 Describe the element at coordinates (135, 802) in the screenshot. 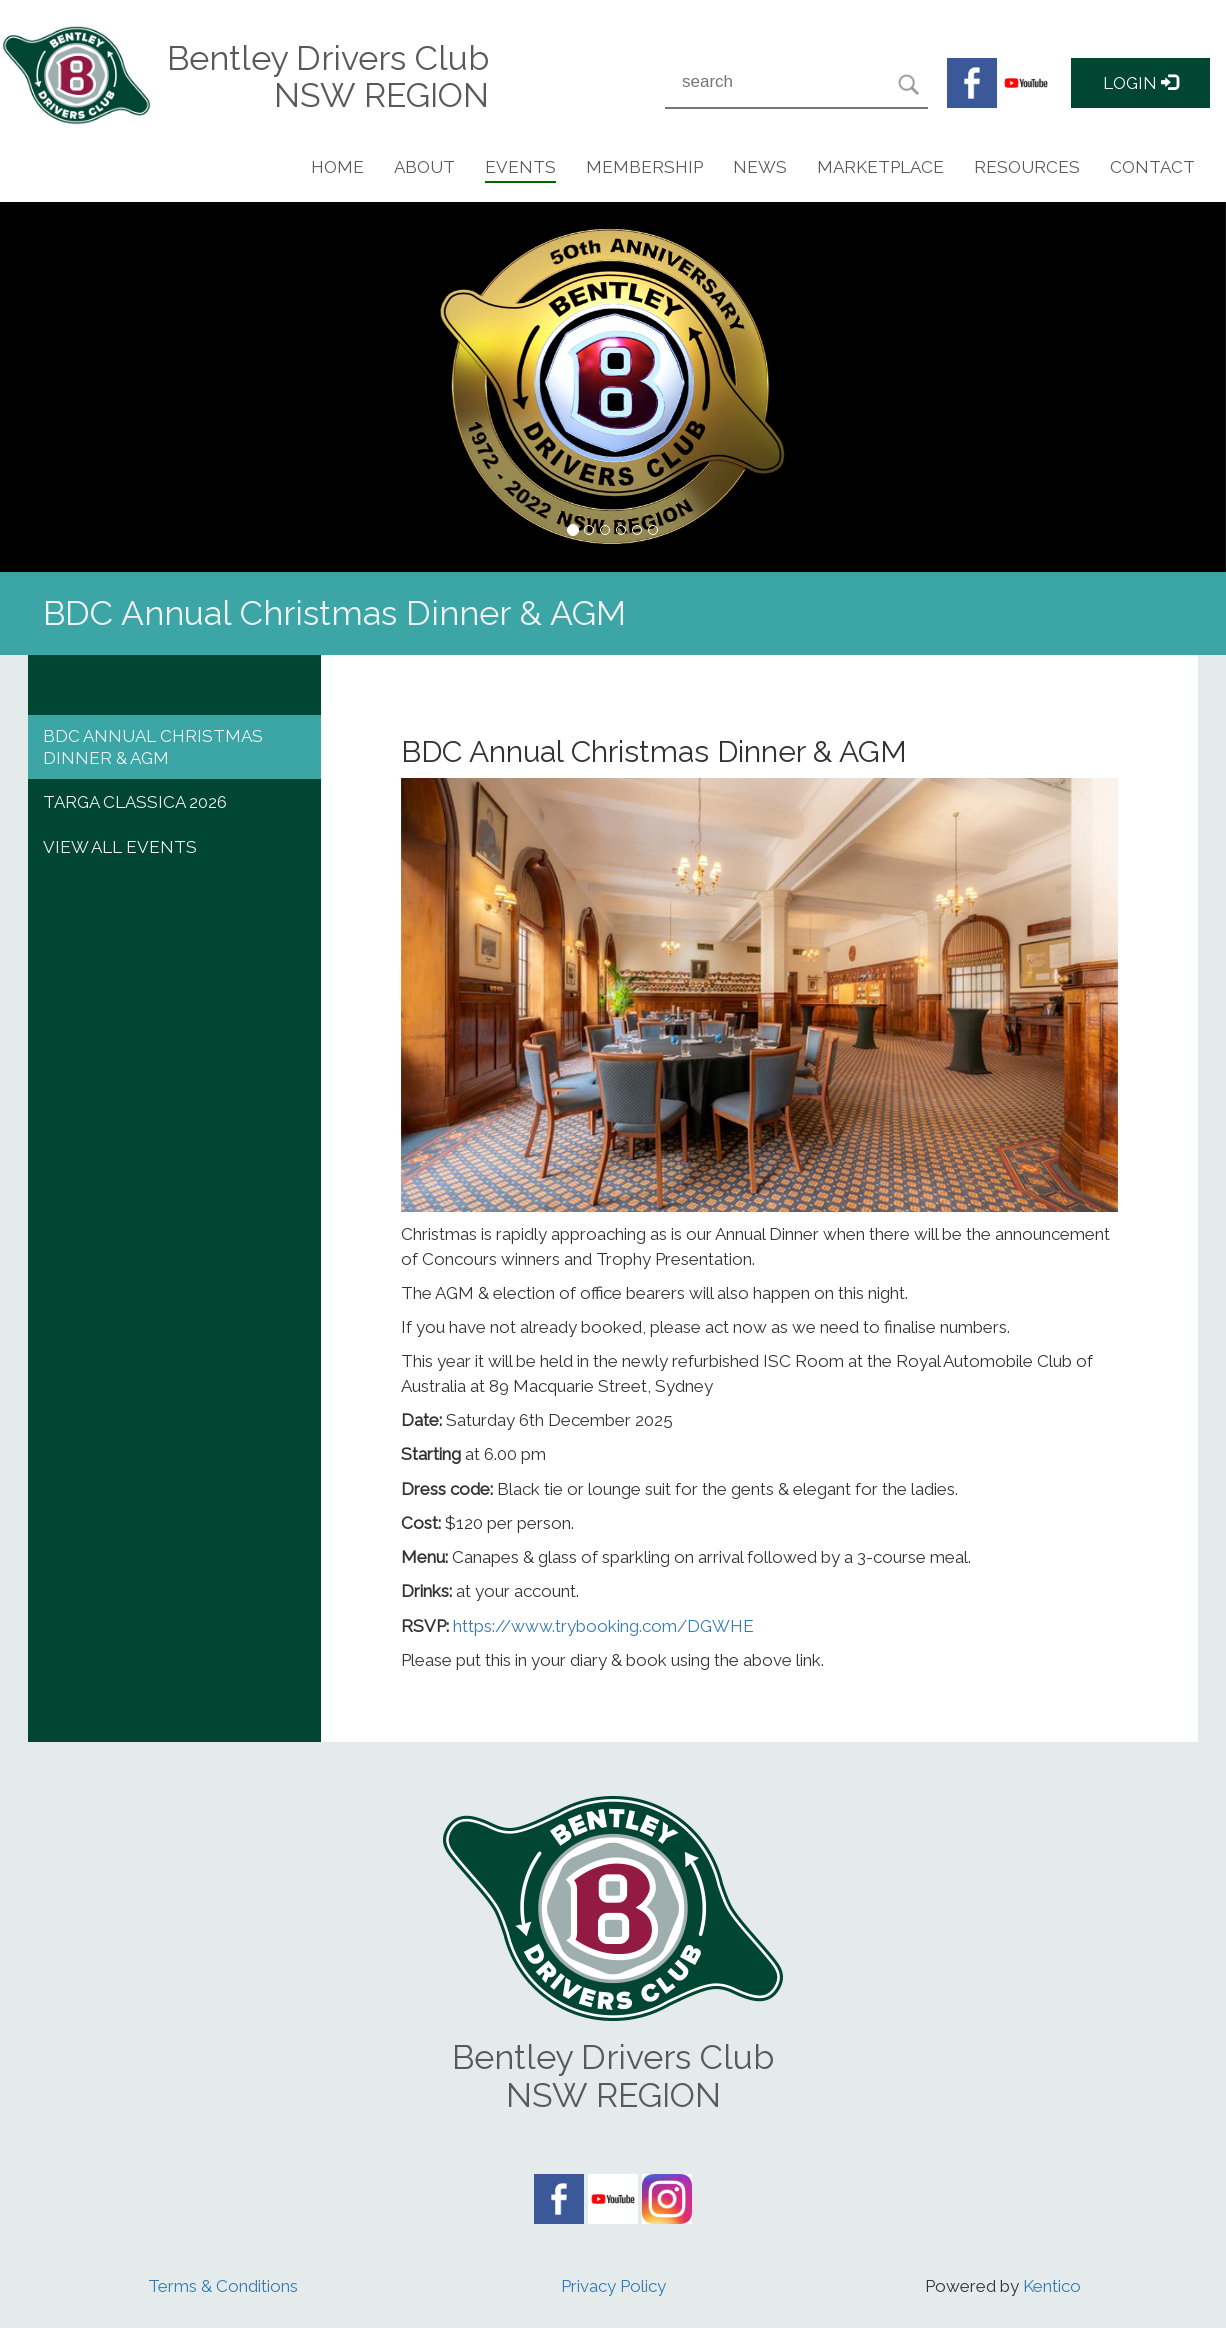

I see `Targa Classica 2026` at that location.